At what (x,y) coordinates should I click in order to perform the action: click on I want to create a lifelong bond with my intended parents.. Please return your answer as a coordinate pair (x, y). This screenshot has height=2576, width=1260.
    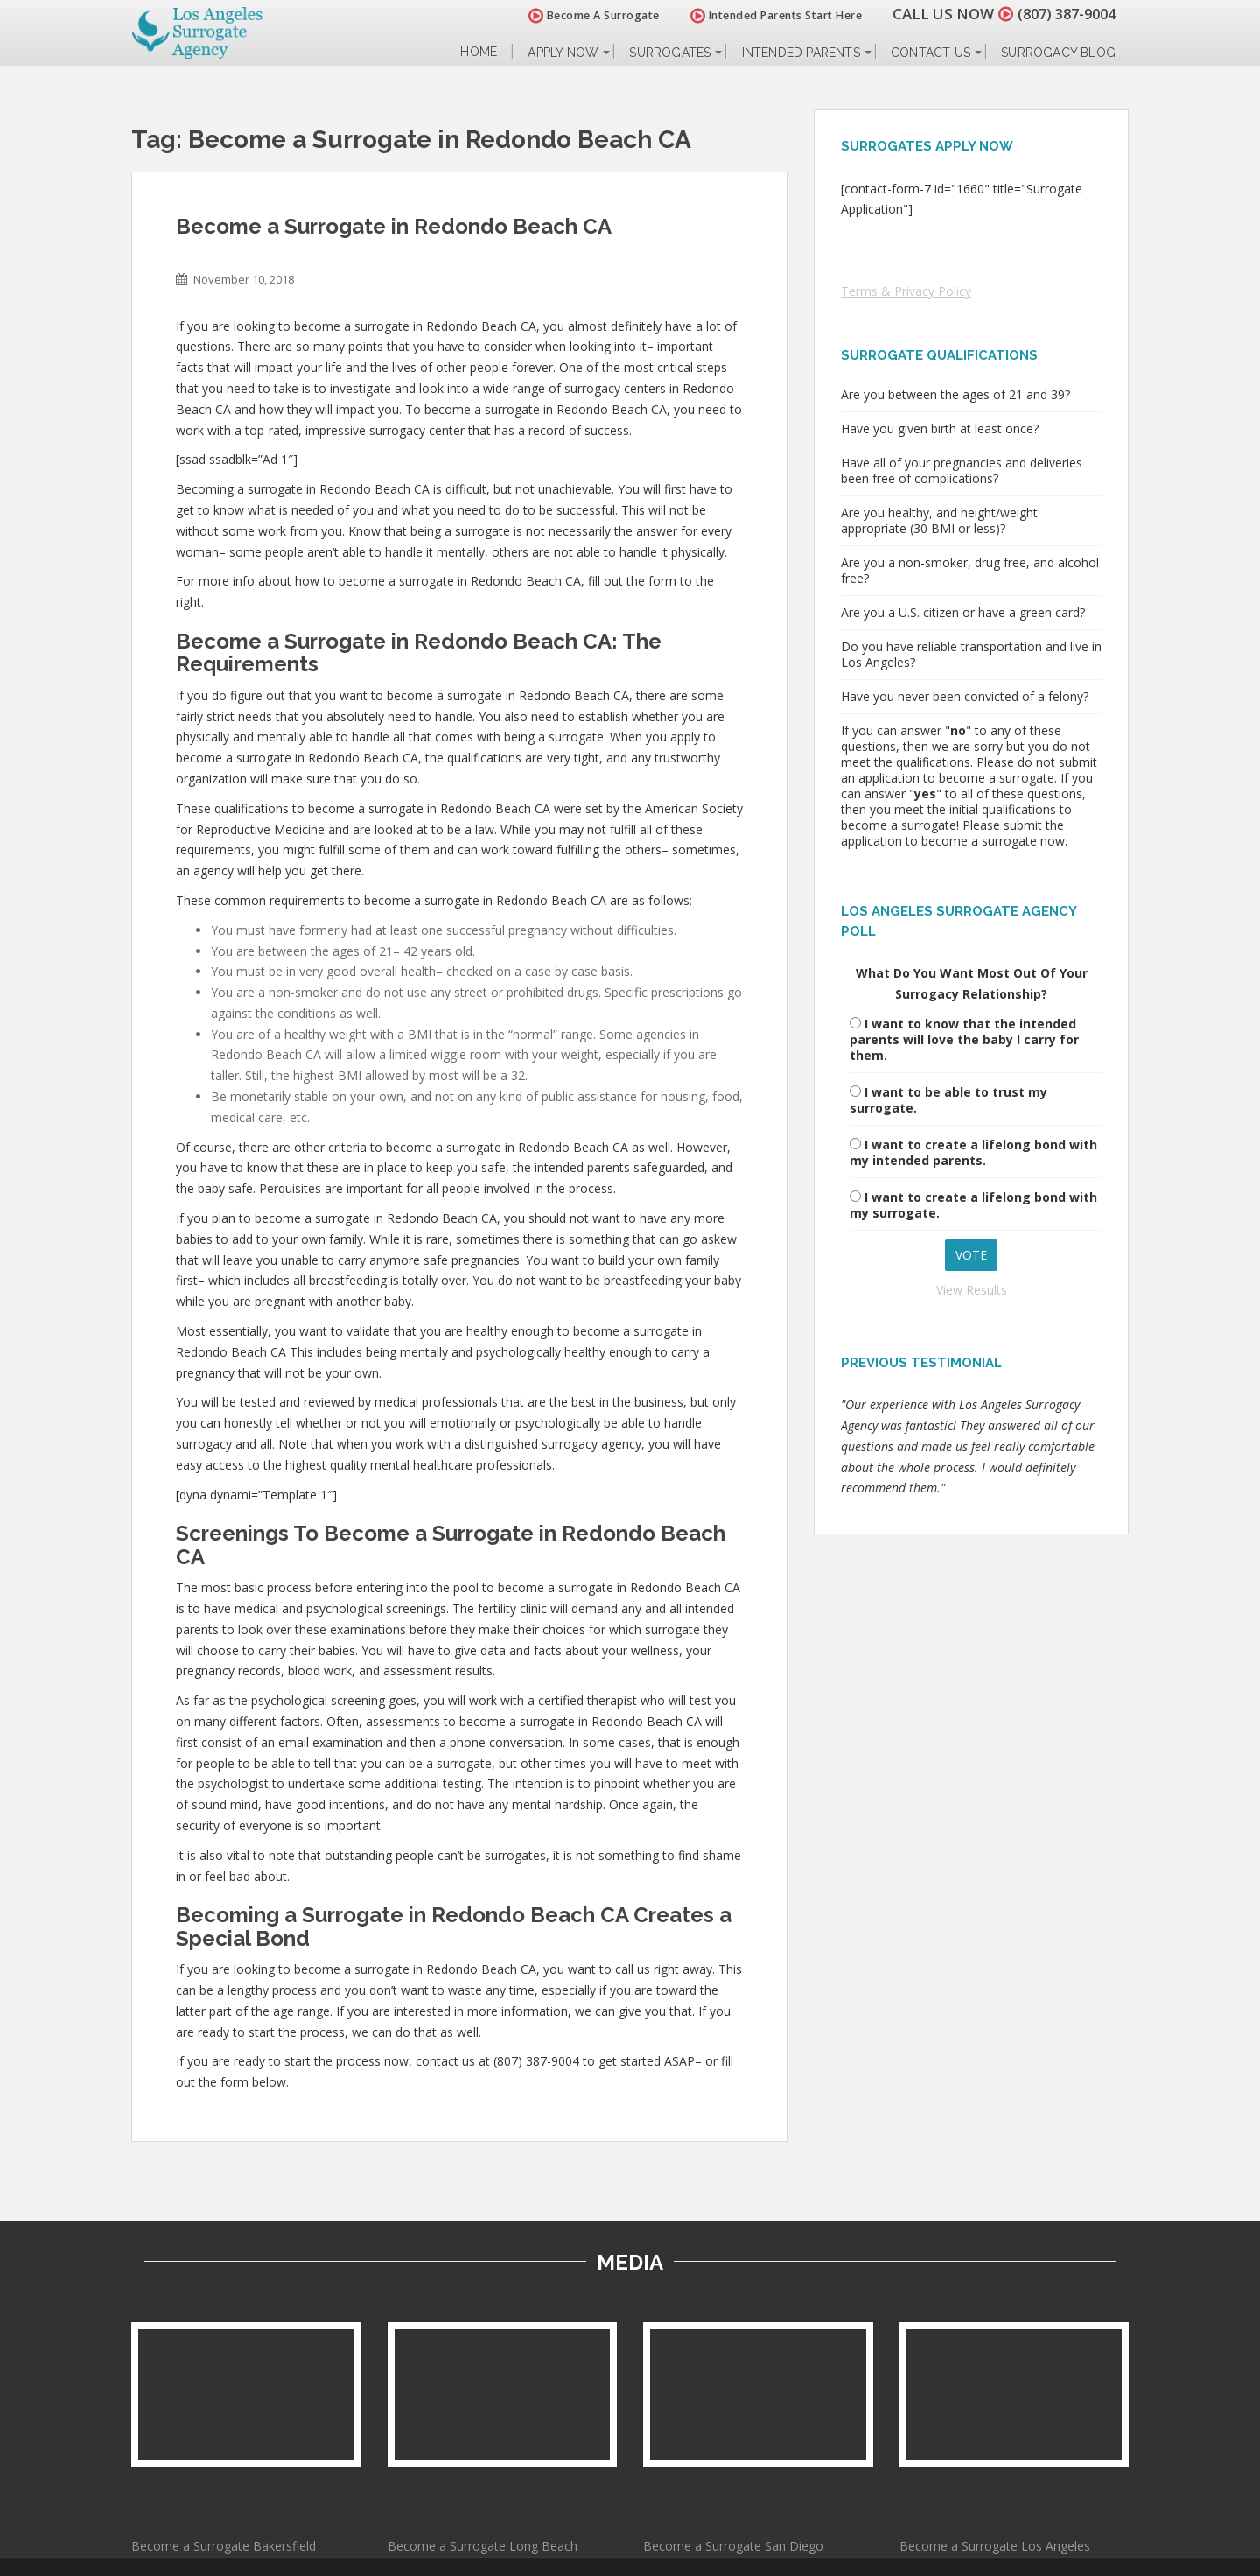
    Looking at the image, I should click on (973, 1152).